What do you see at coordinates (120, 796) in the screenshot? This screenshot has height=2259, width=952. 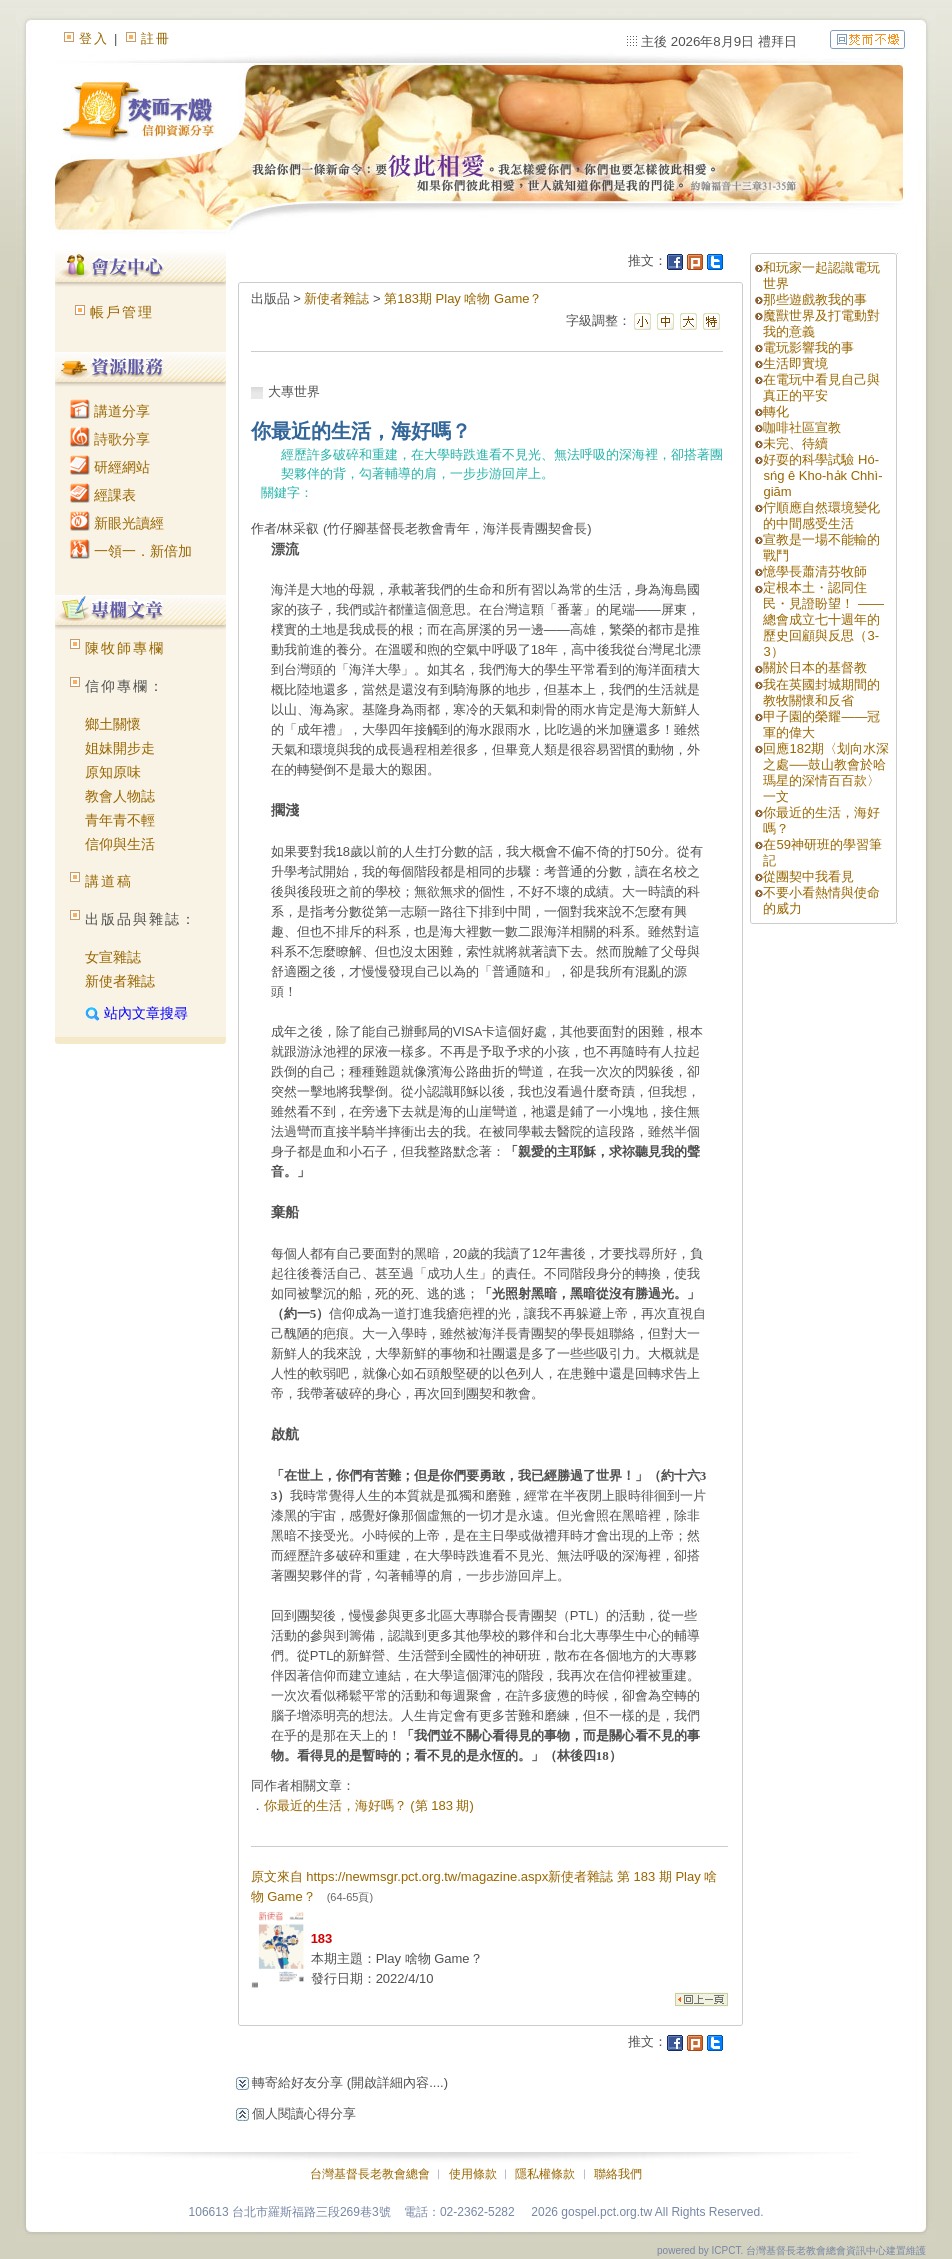 I see `教會人物誌` at bounding box center [120, 796].